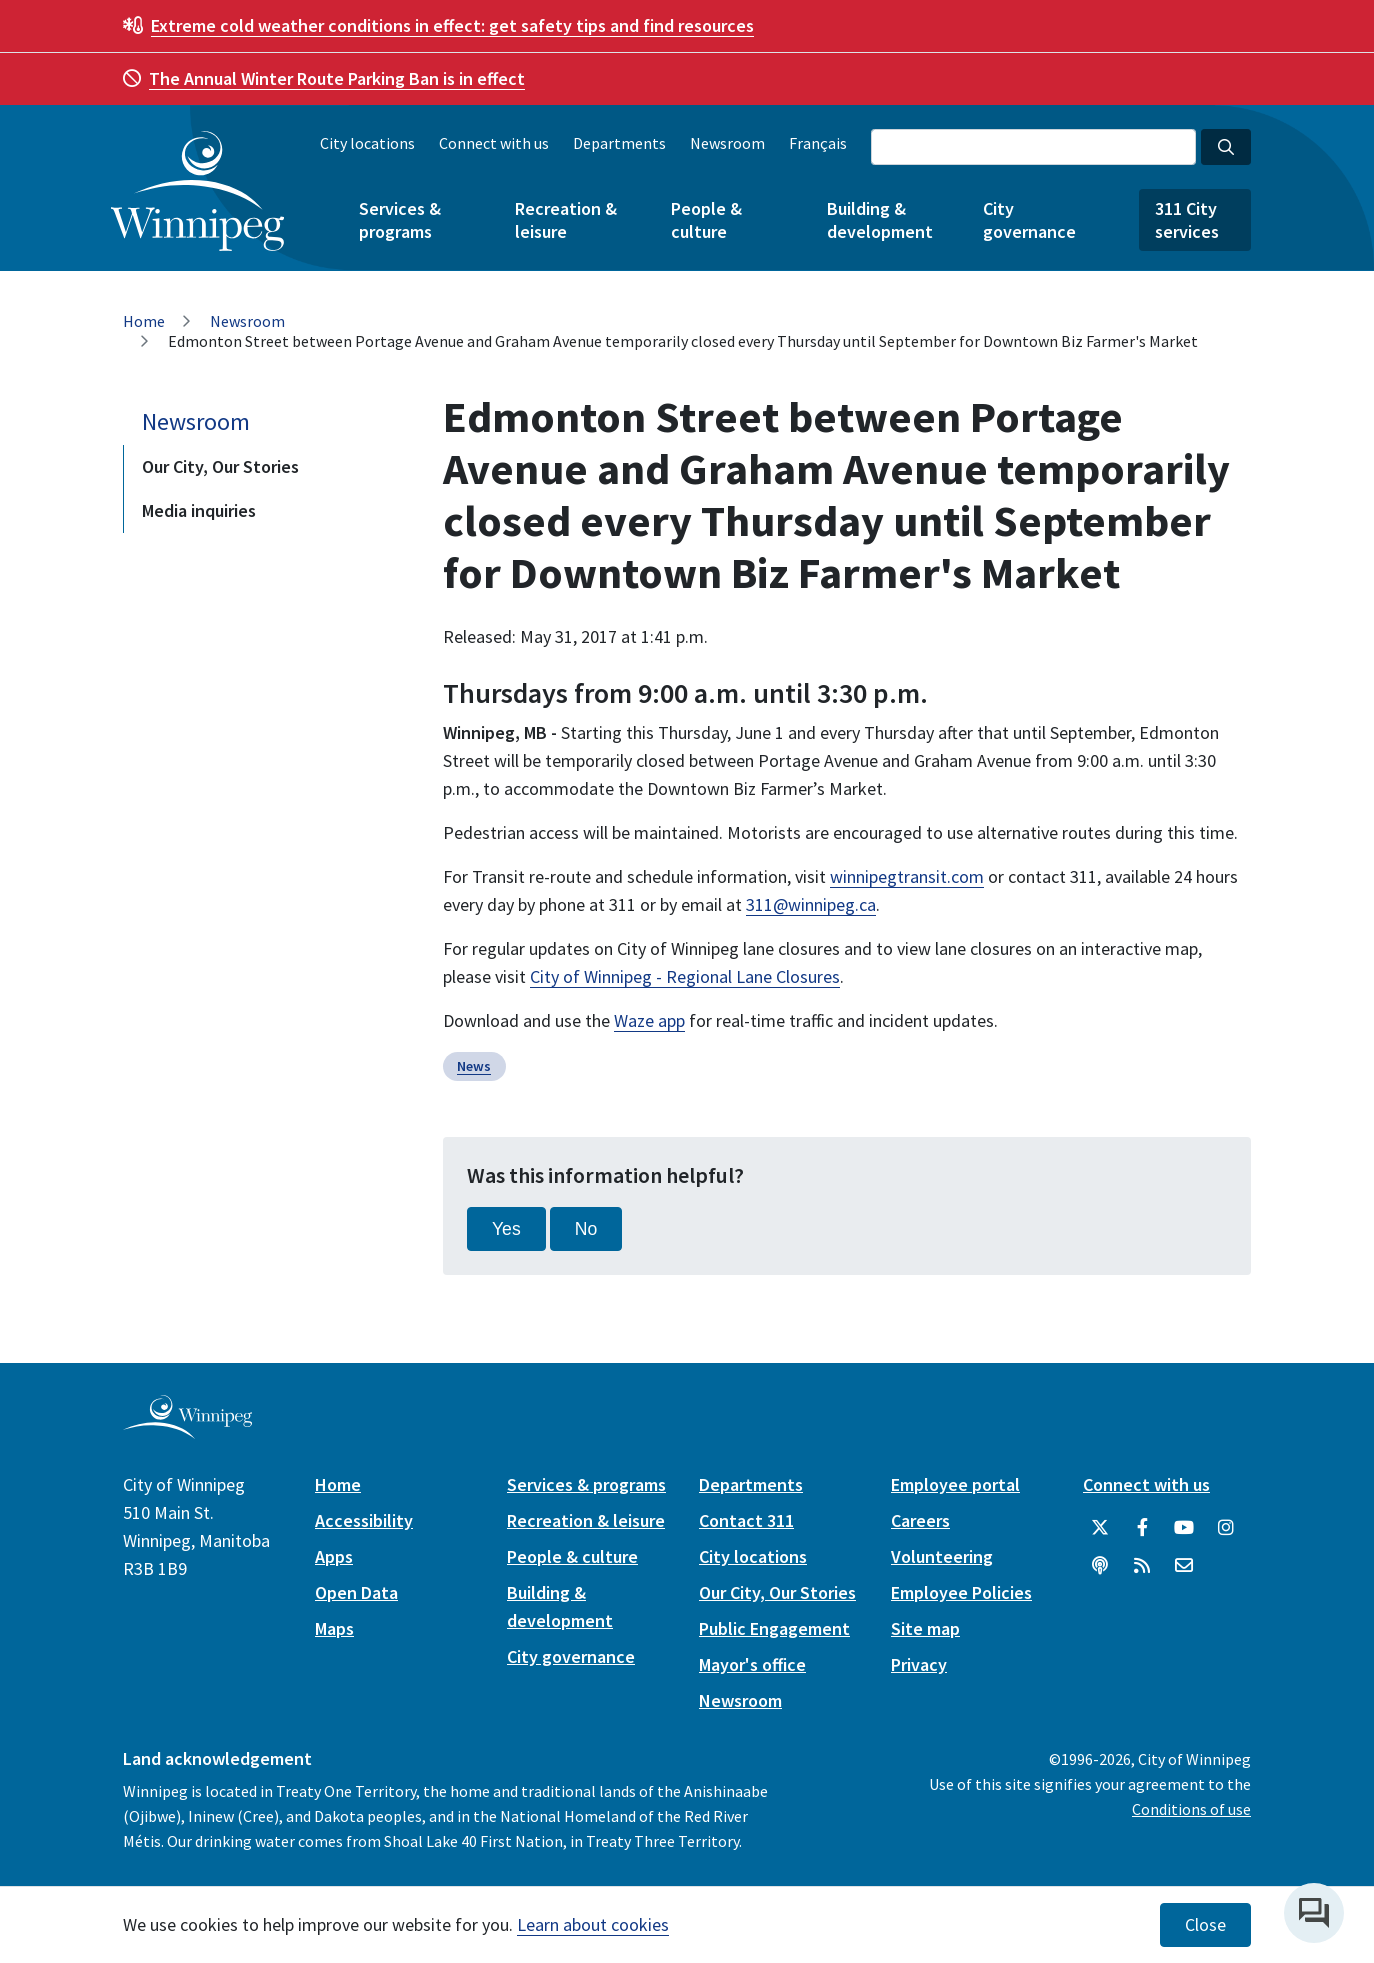 This screenshot has width=1374, height=1963. Describe the element at coordinates (1184, 1566) in the screenshot. I see `[City of Winnipeg Email]` at that location.